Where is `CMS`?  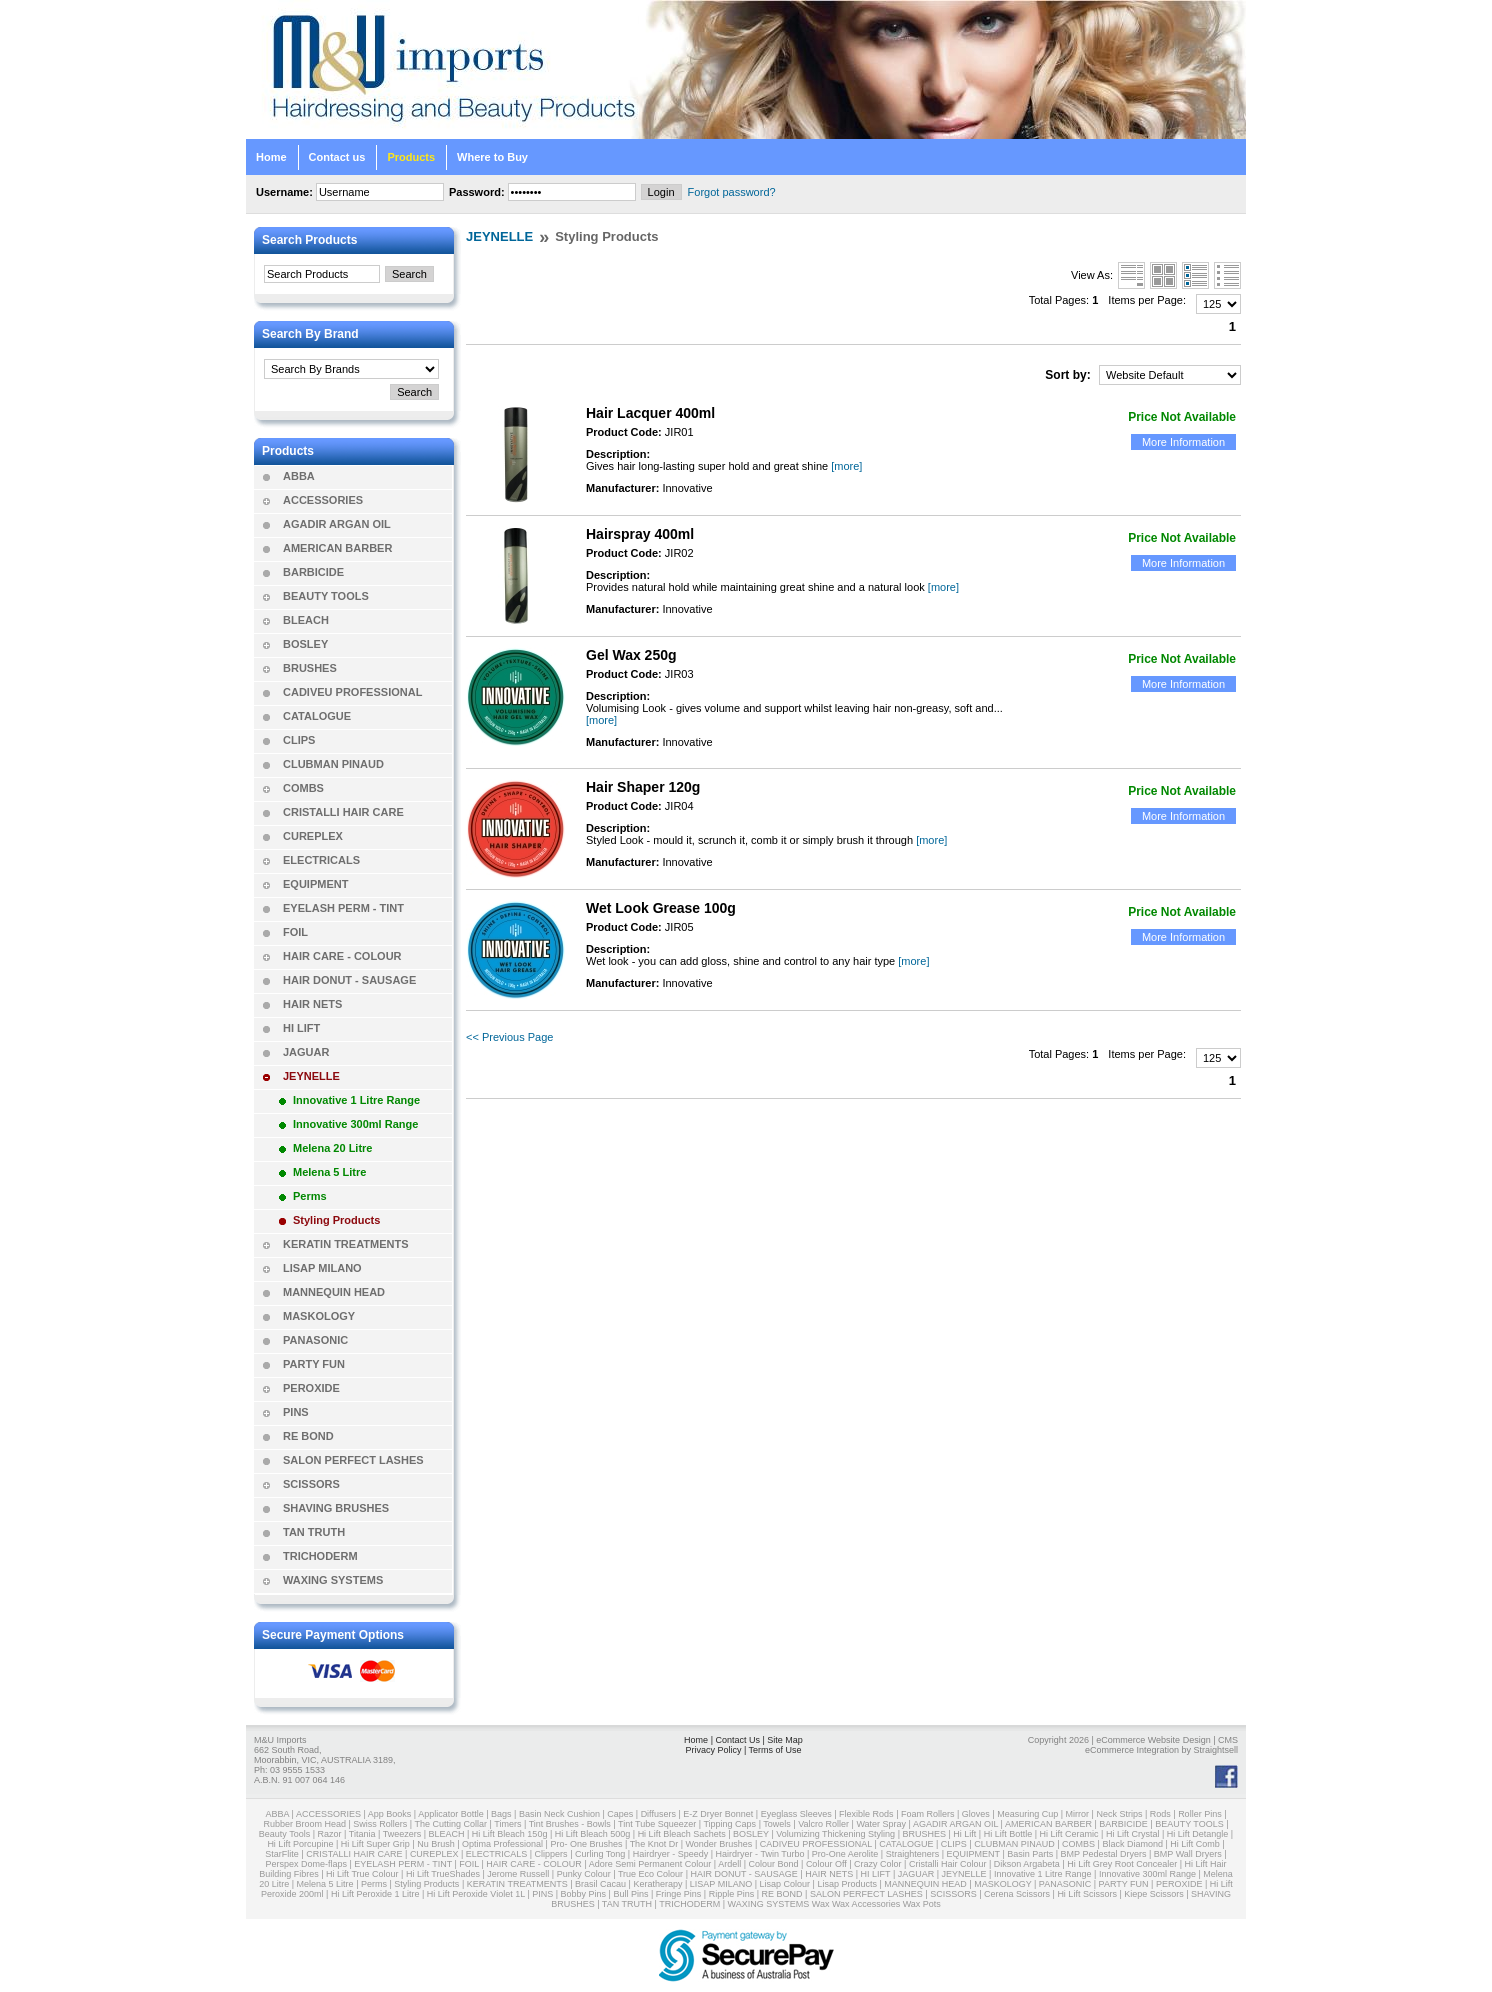 CMS is located at coordinates (1228, 1740).